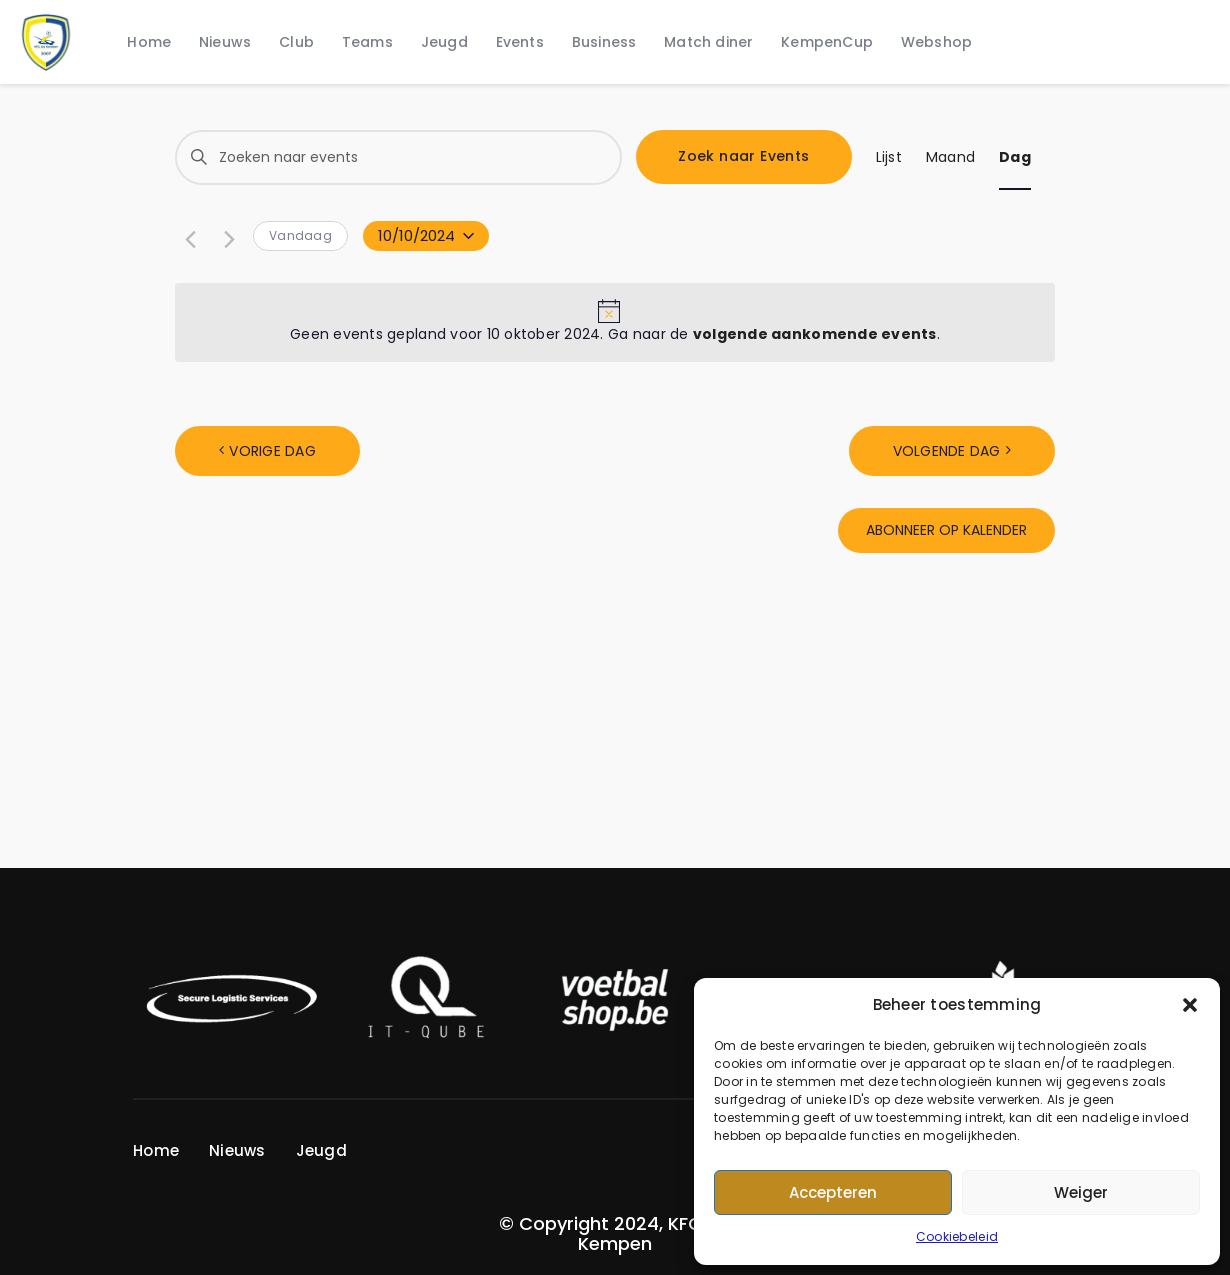 The height and width of the screenshot is (1275, 1230). What do you see at coordinates (889, 157) in the screenshot?
I see `[Display Events in Lijst View]` at bounding box center [889, 157].